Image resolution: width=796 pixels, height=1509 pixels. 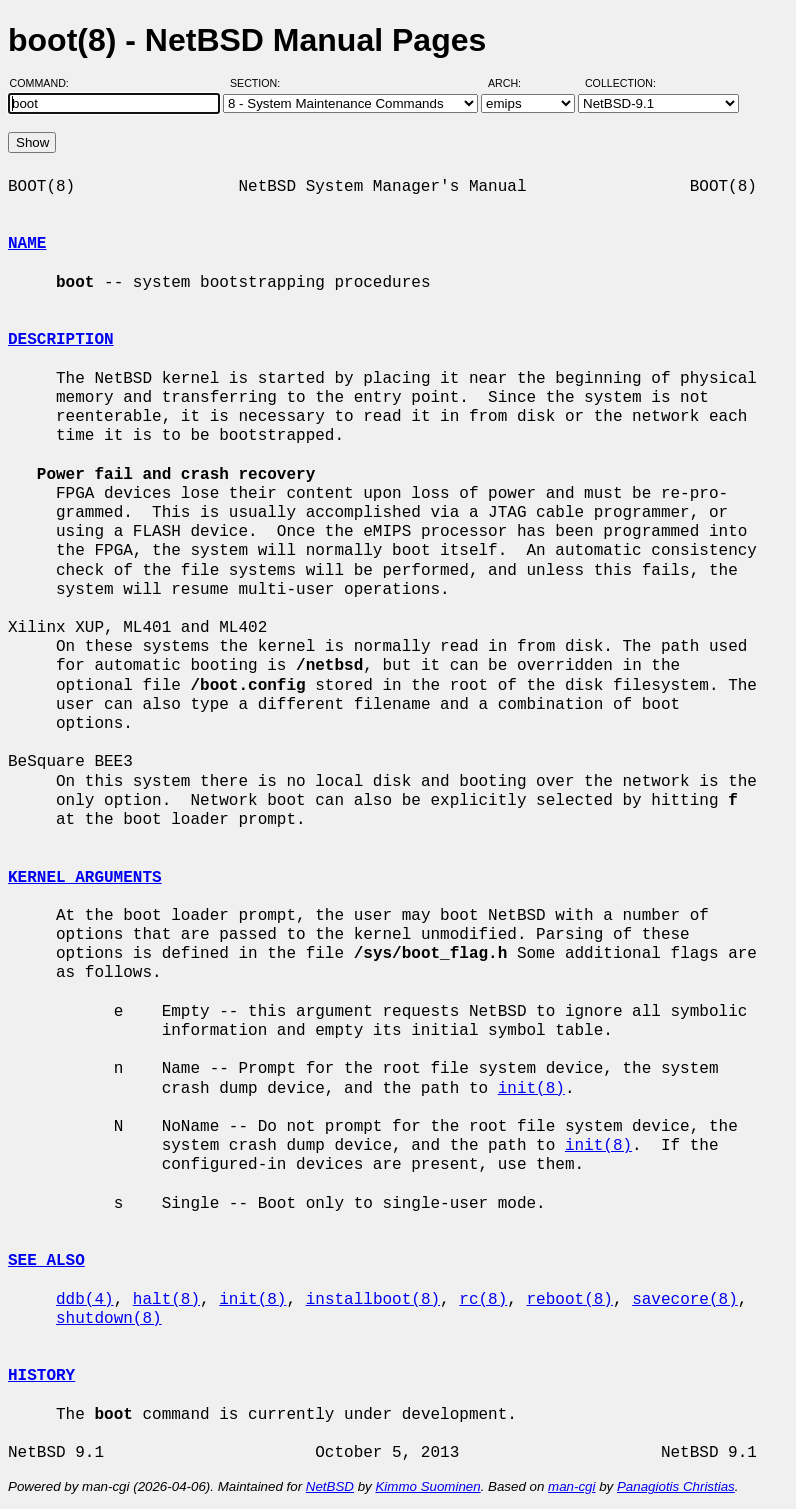 What do you see at coordinates (483, 1300) in the screenshot?
I see `rc(8)` at bounding box center [483, 1300].